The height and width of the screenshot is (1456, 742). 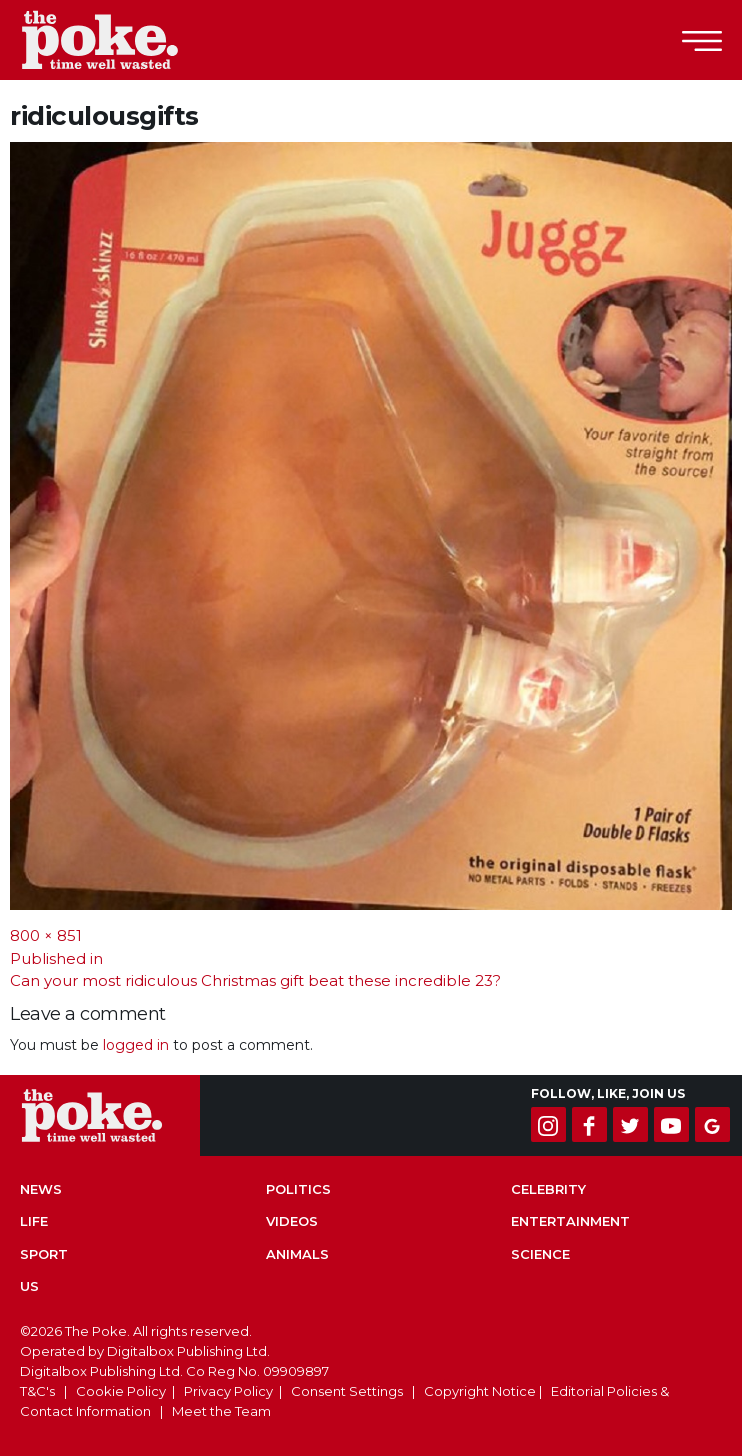 What do you see at coordinates (570, 1221) in the screenshot?
I see `Entertainment` at bounding box center [570, 1221].